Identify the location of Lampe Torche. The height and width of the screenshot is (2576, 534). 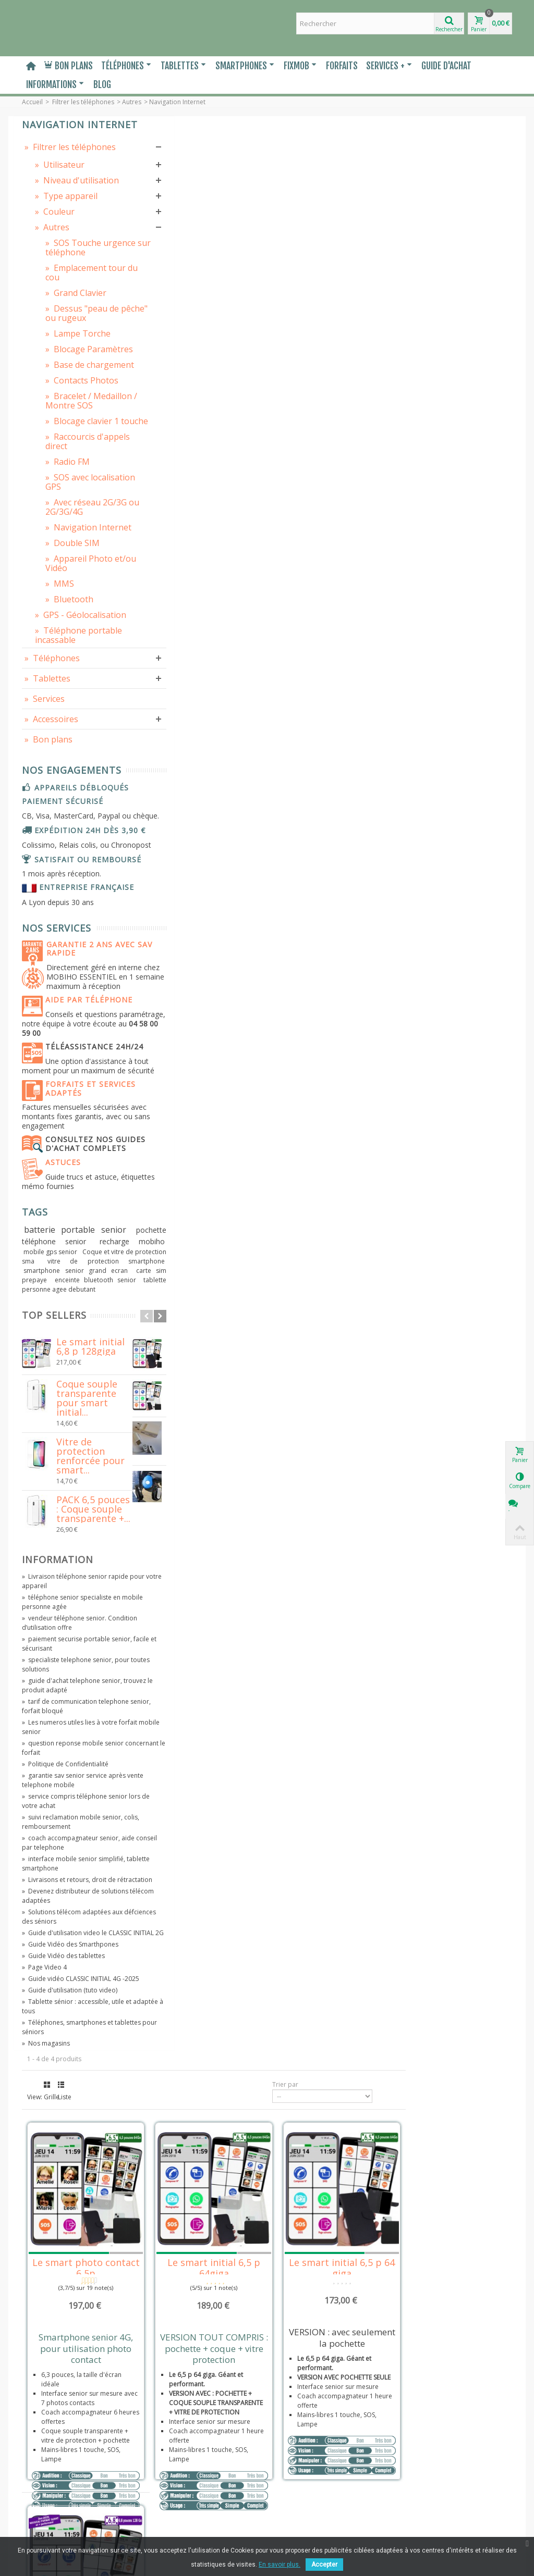
(78, 382).